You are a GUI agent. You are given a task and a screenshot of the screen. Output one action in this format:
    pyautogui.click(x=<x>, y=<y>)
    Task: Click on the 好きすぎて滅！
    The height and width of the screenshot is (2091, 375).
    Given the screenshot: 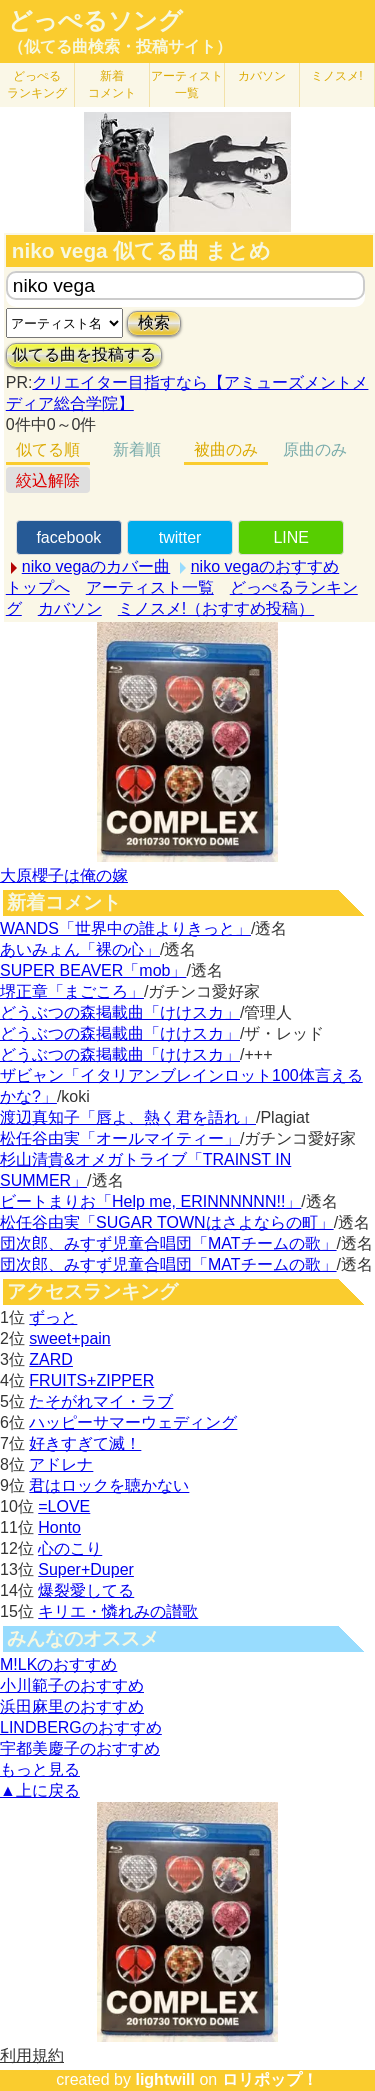 What is the action you would take?
    pyautogui.click(x=85, y=1443)
    